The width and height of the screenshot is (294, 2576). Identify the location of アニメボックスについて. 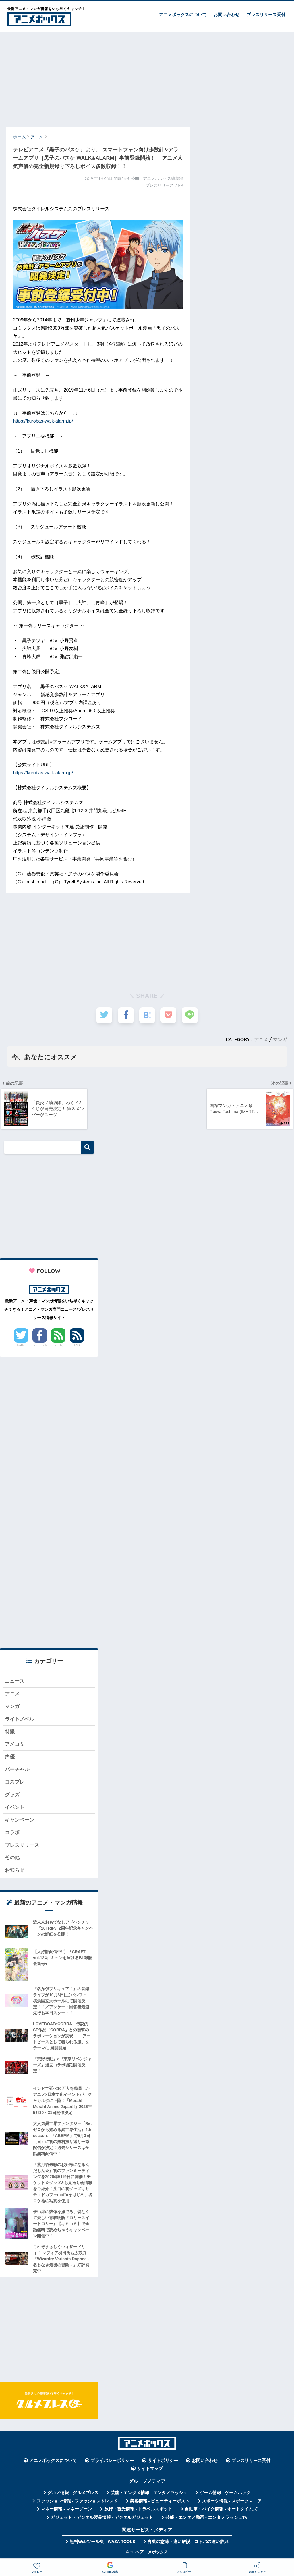
(182, 14).